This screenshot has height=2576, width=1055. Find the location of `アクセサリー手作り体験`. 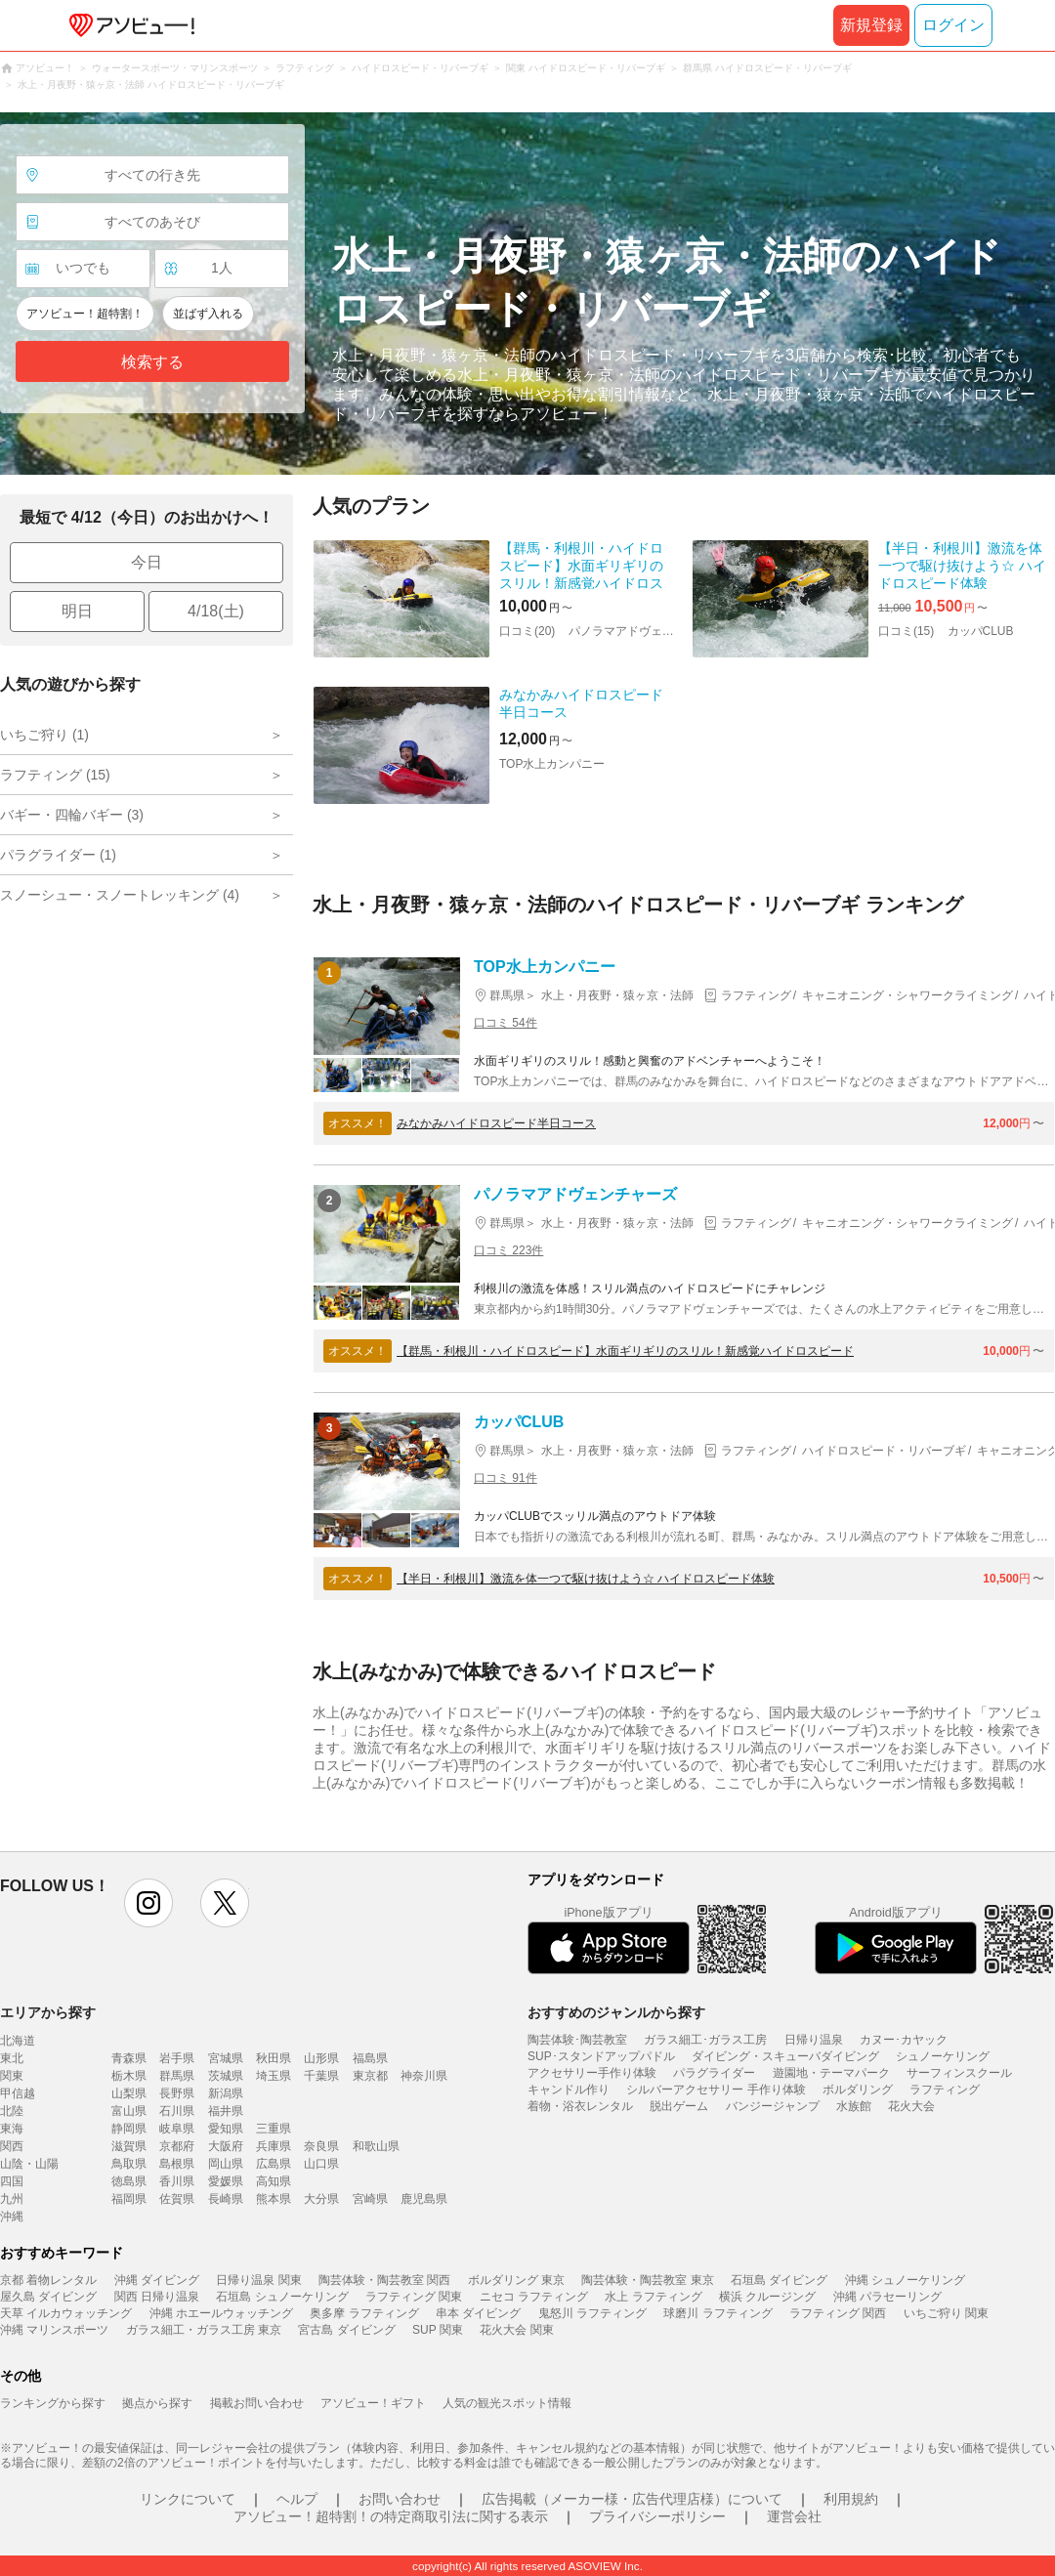

アクセサリー手作り体験 is located at coordinates (592, 2073).